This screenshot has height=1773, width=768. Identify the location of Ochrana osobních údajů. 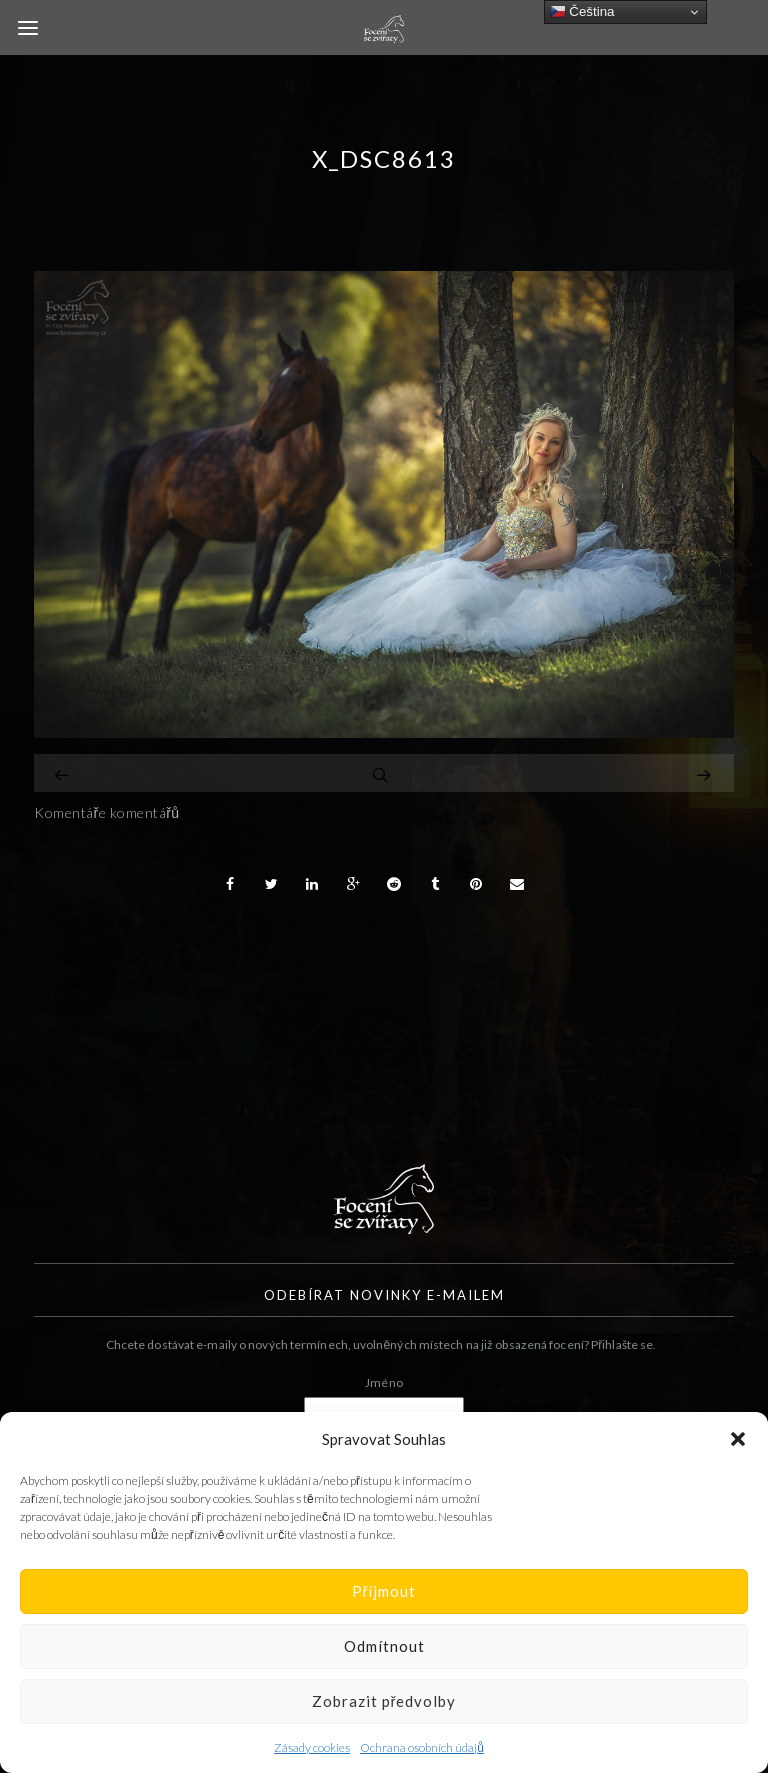
(422, 1747).